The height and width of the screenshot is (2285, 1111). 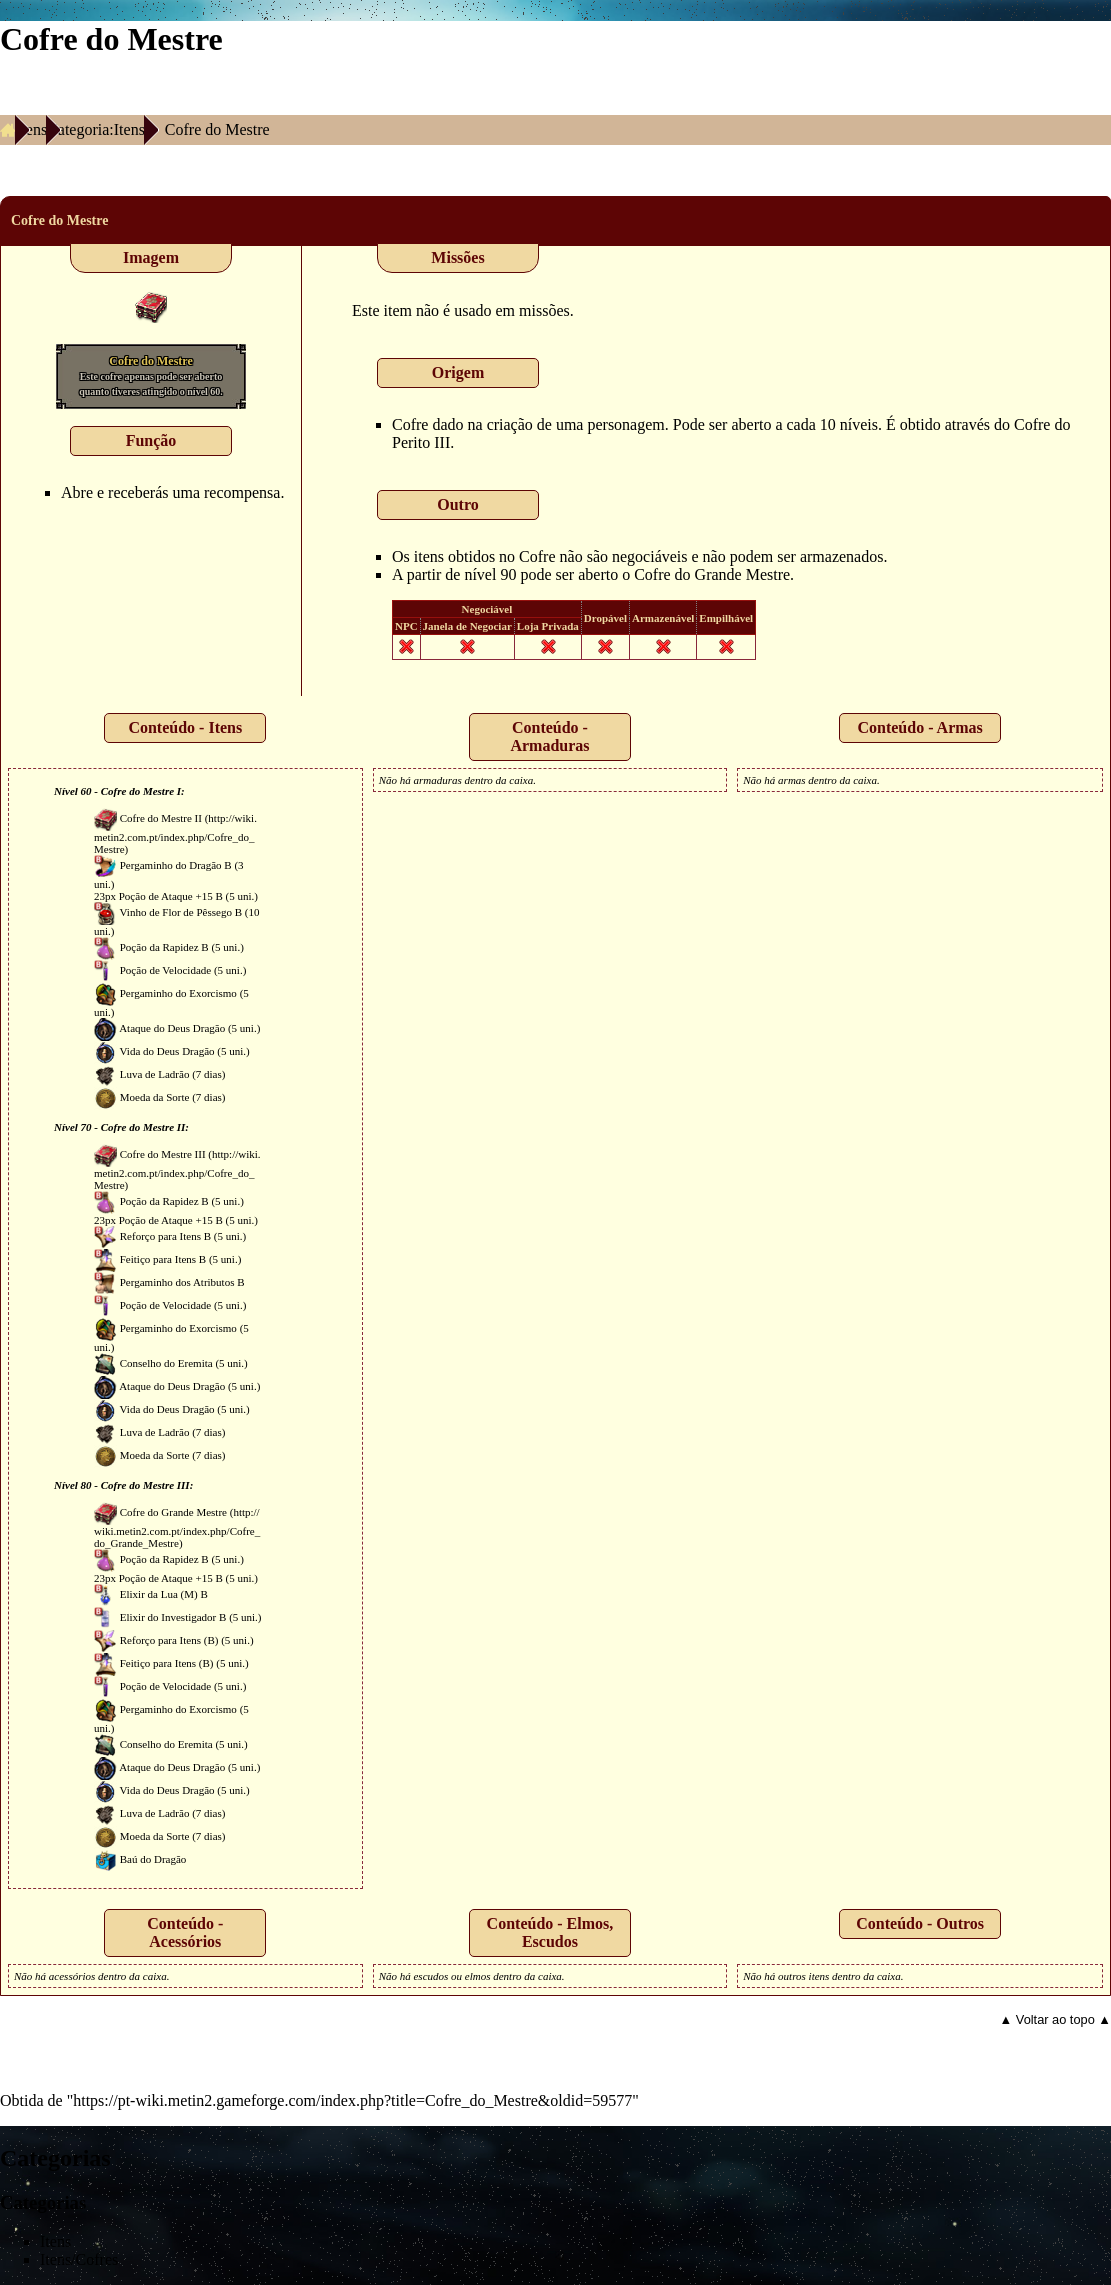 I want to click on Pergaminho do Exorcismo, so click(x=178, y=993).